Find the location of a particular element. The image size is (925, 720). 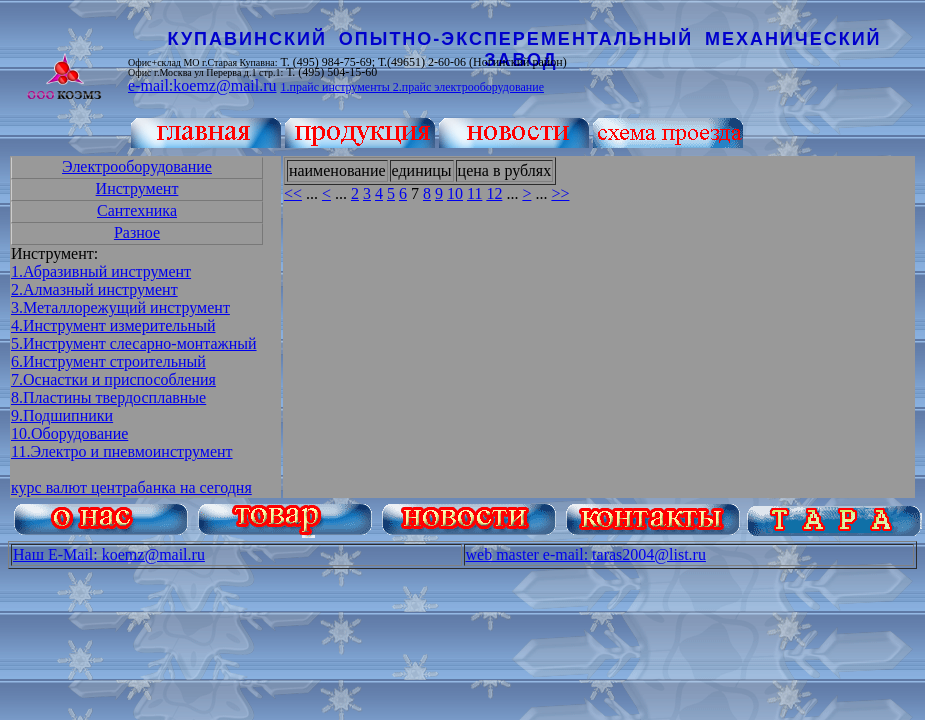

10.Оборудование is located at coordinates (69, 433).